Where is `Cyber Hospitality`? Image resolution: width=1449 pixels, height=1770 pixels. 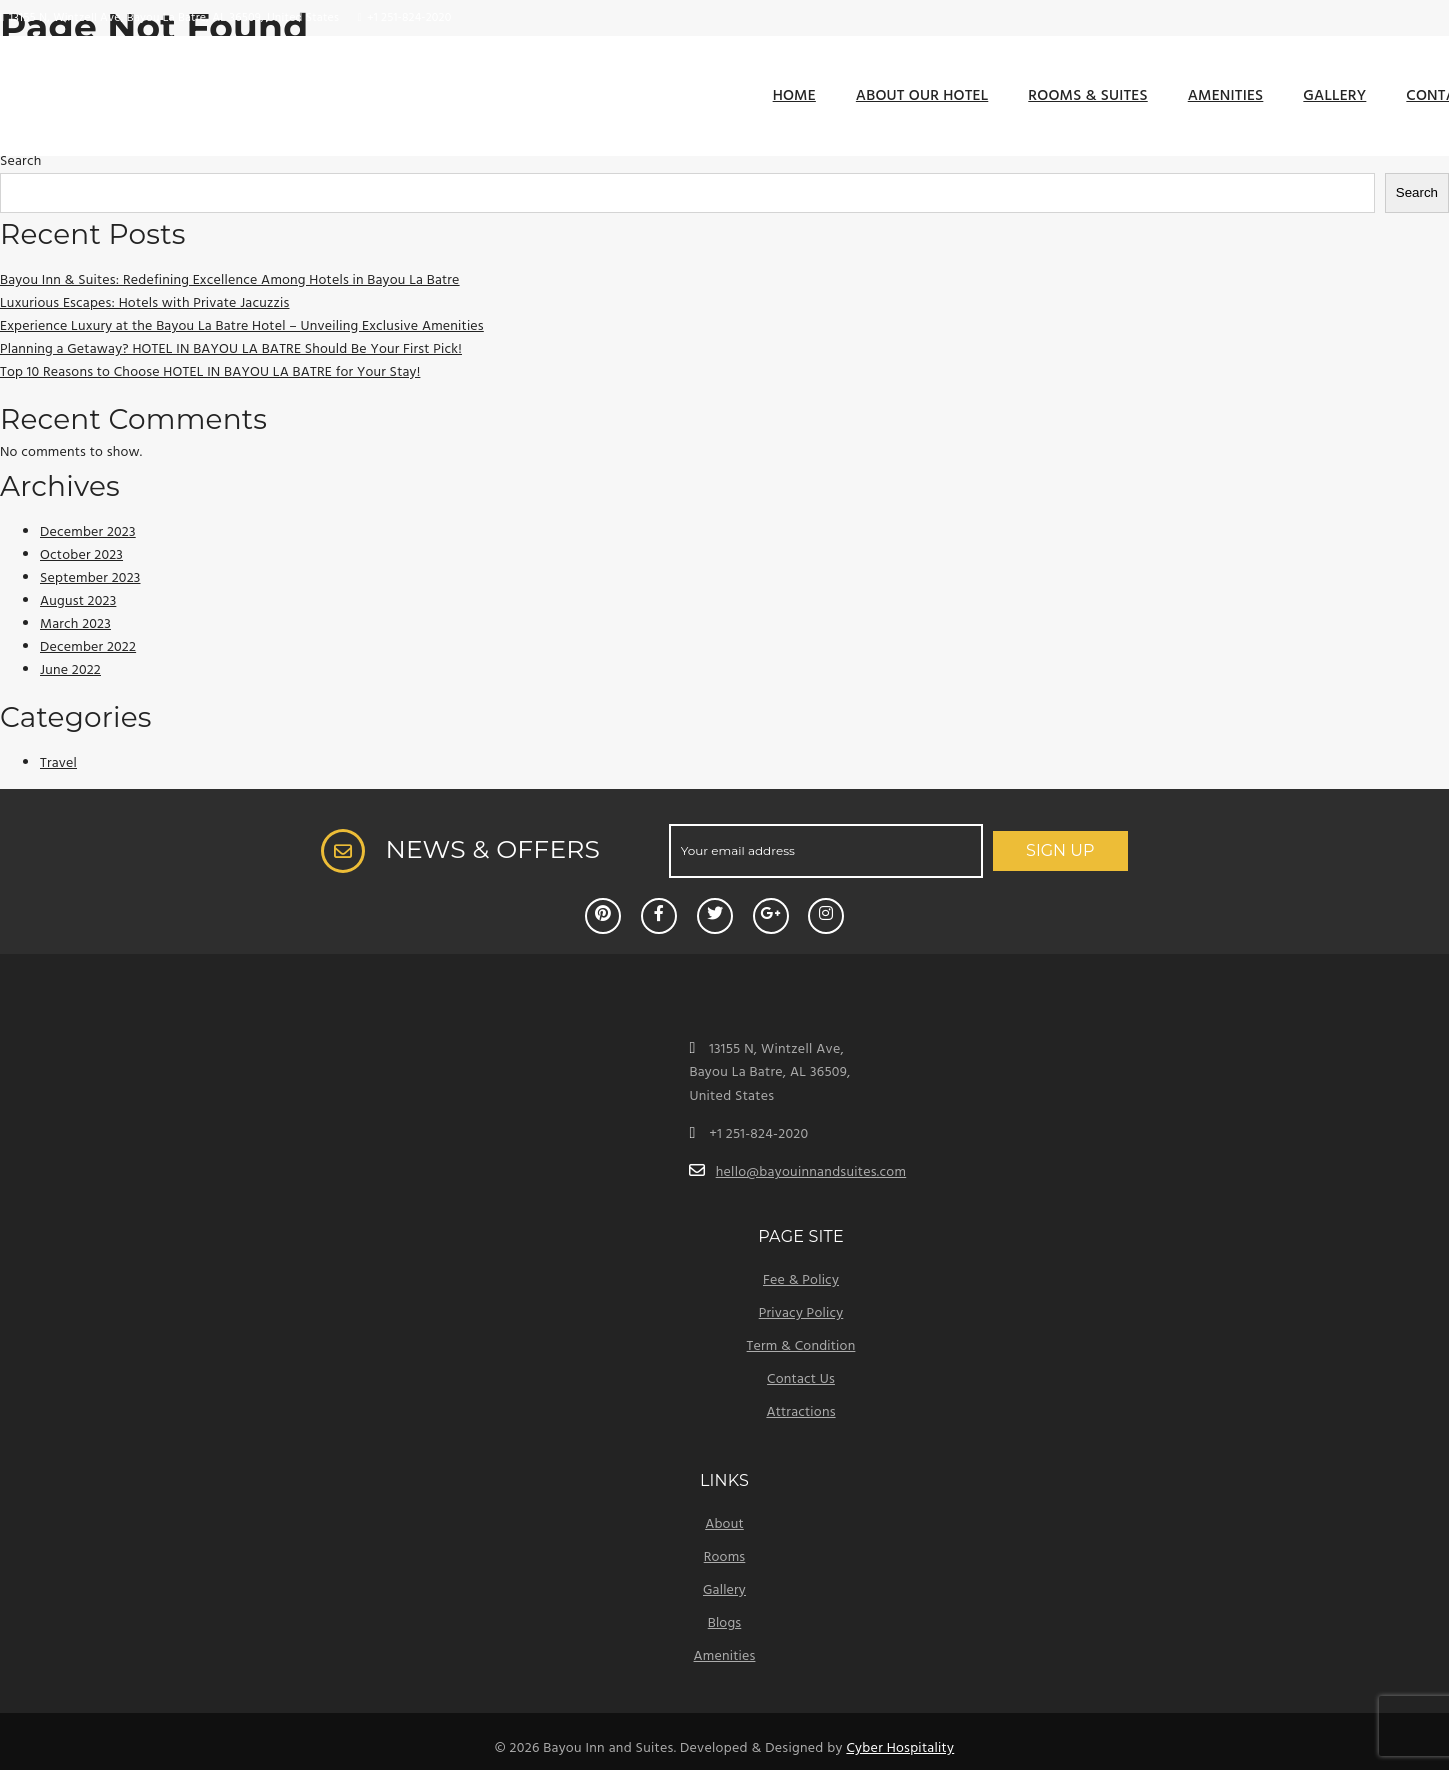 Cyber Hospitality is located at coordinates (900, 1748).